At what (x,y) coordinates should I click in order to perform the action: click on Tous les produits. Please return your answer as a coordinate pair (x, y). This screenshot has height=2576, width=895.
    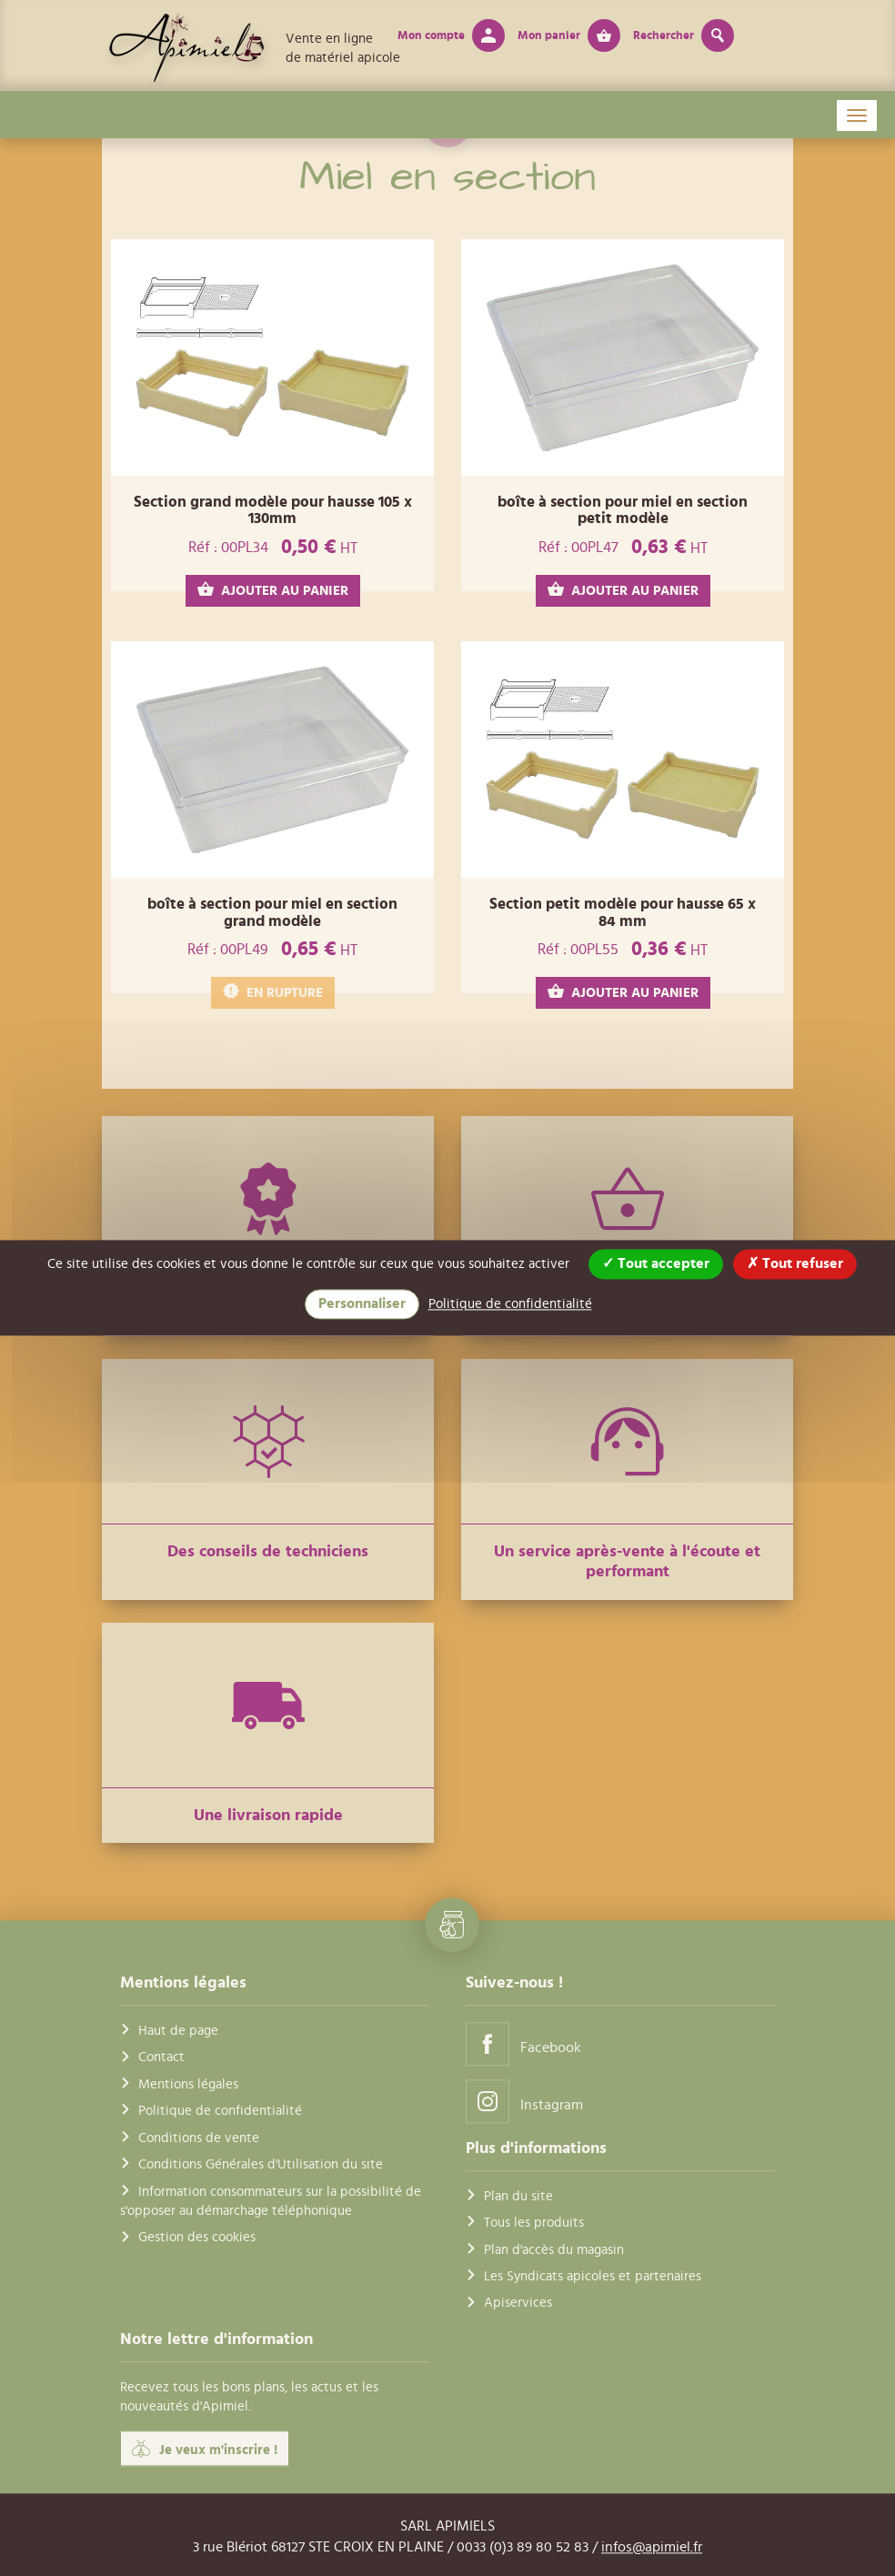
    Looking at the image, I should click on (534, 2223).